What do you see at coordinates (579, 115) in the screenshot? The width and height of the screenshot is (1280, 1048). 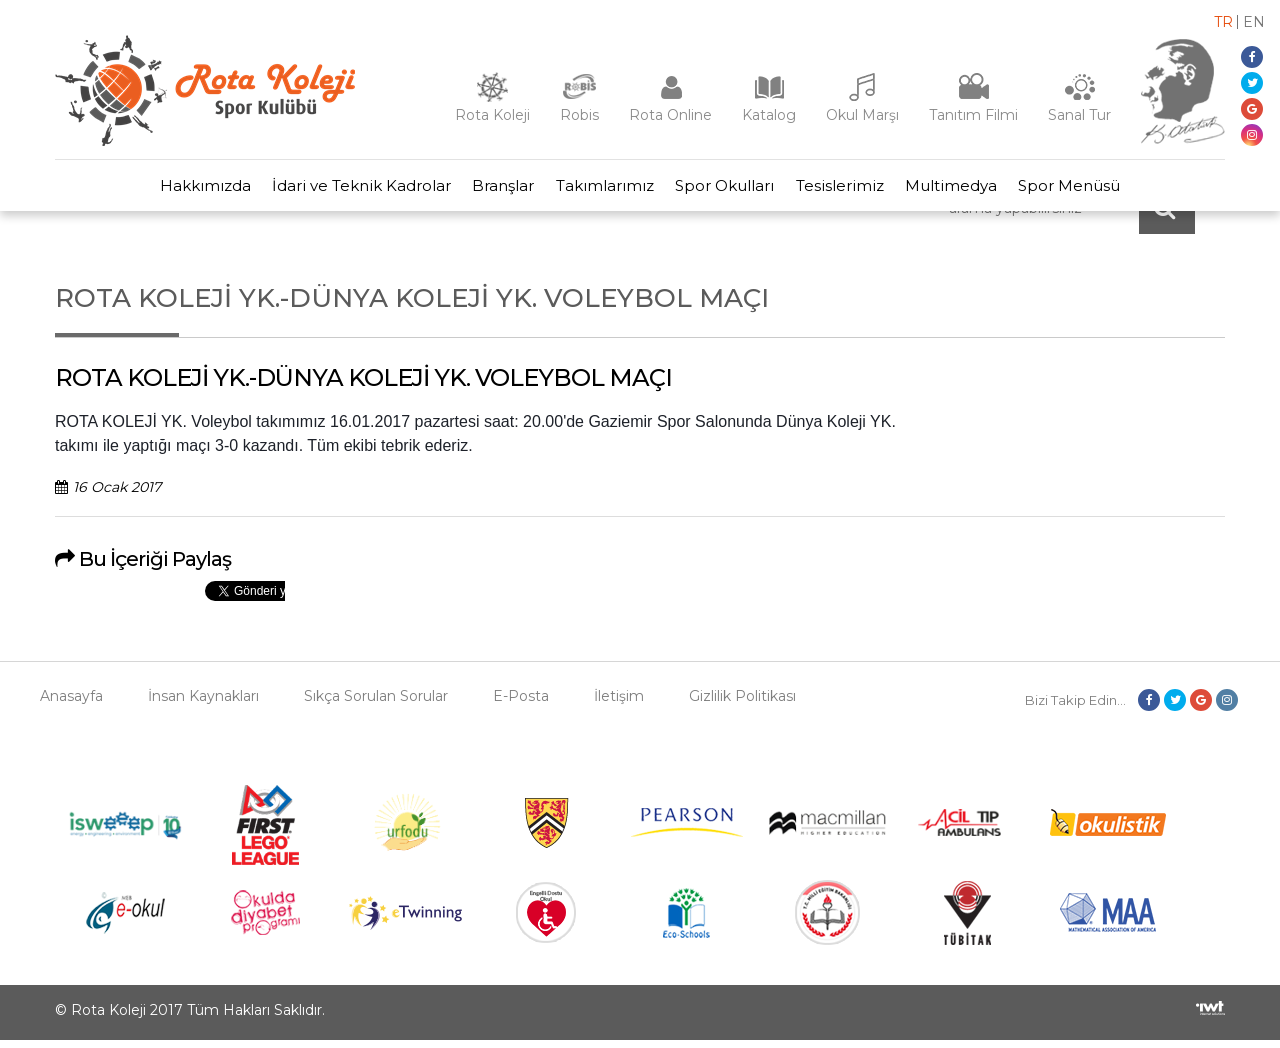 I see `Robis` at bounding box center [579, 115].